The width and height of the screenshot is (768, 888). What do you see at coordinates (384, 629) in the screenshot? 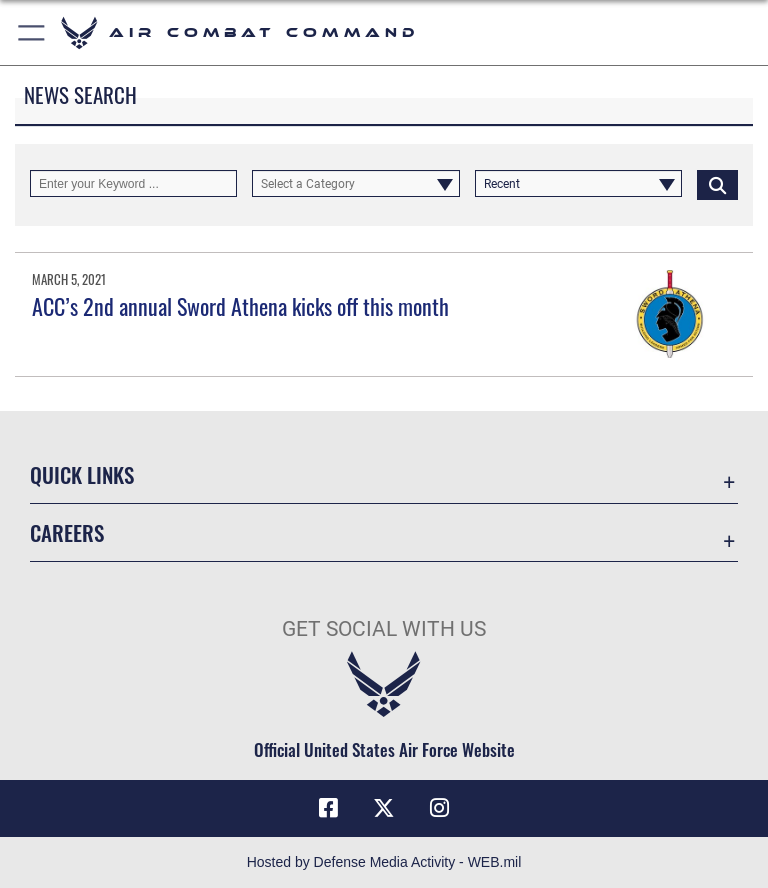
I see `Get Social with Us` at bounding box center [384, 629].